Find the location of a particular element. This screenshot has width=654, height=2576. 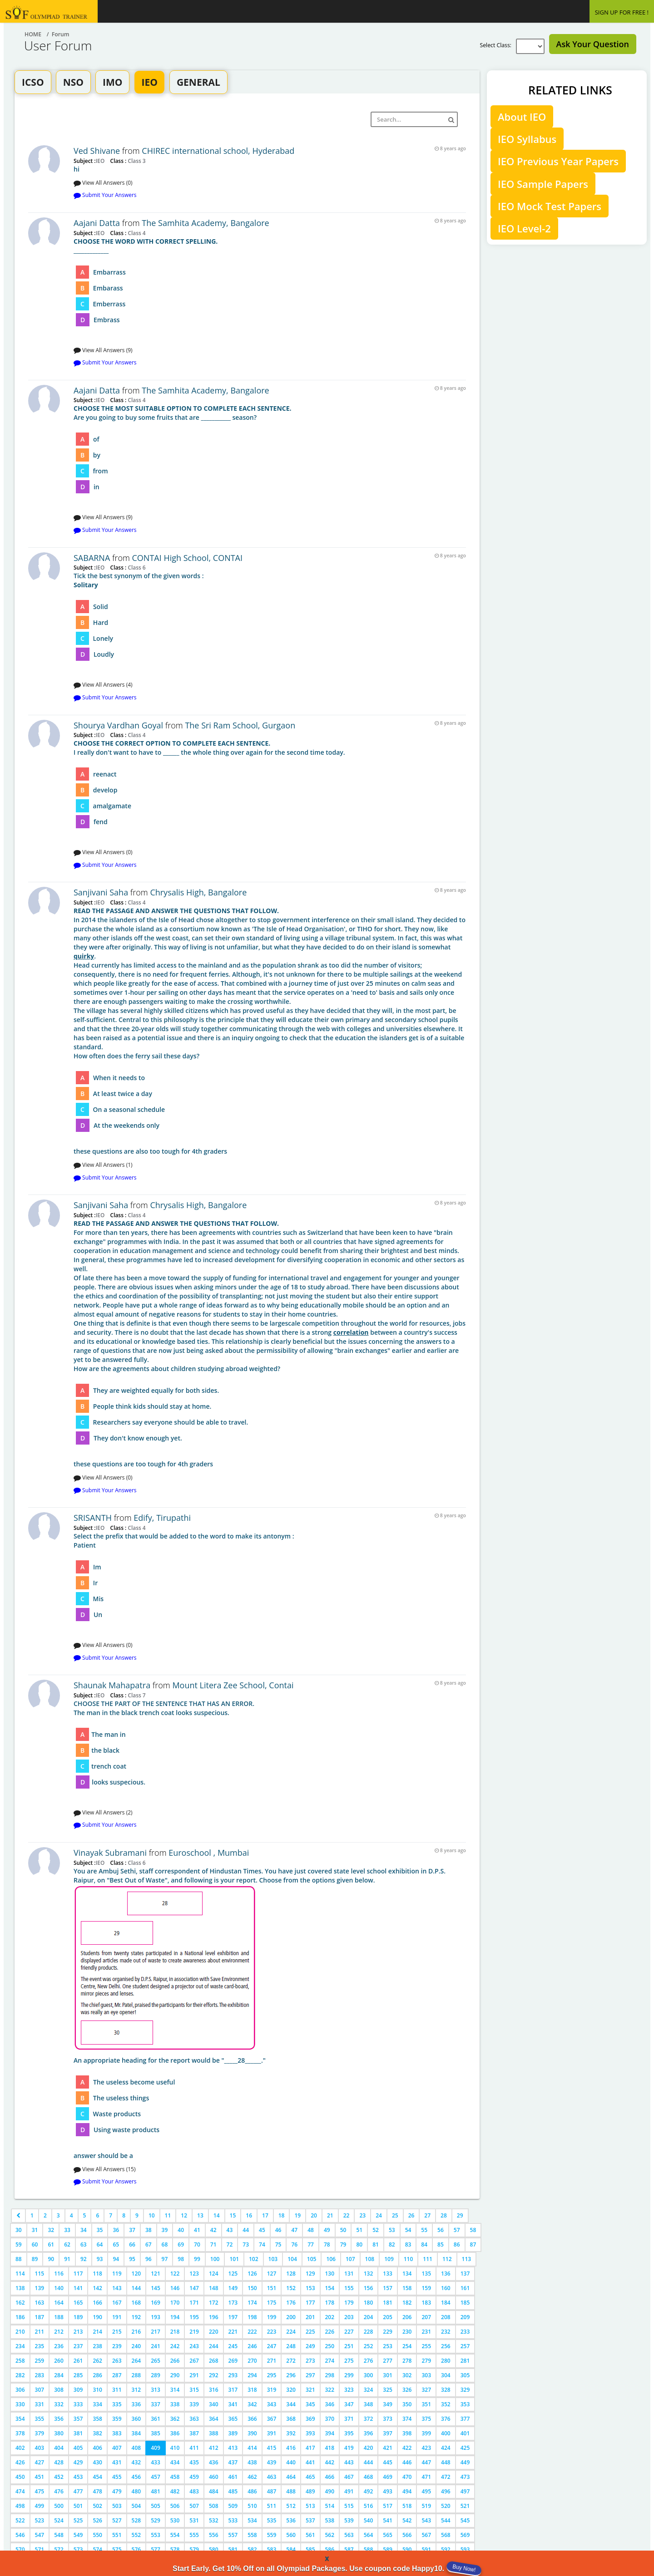

255 is located at coordinates (426, 2346).